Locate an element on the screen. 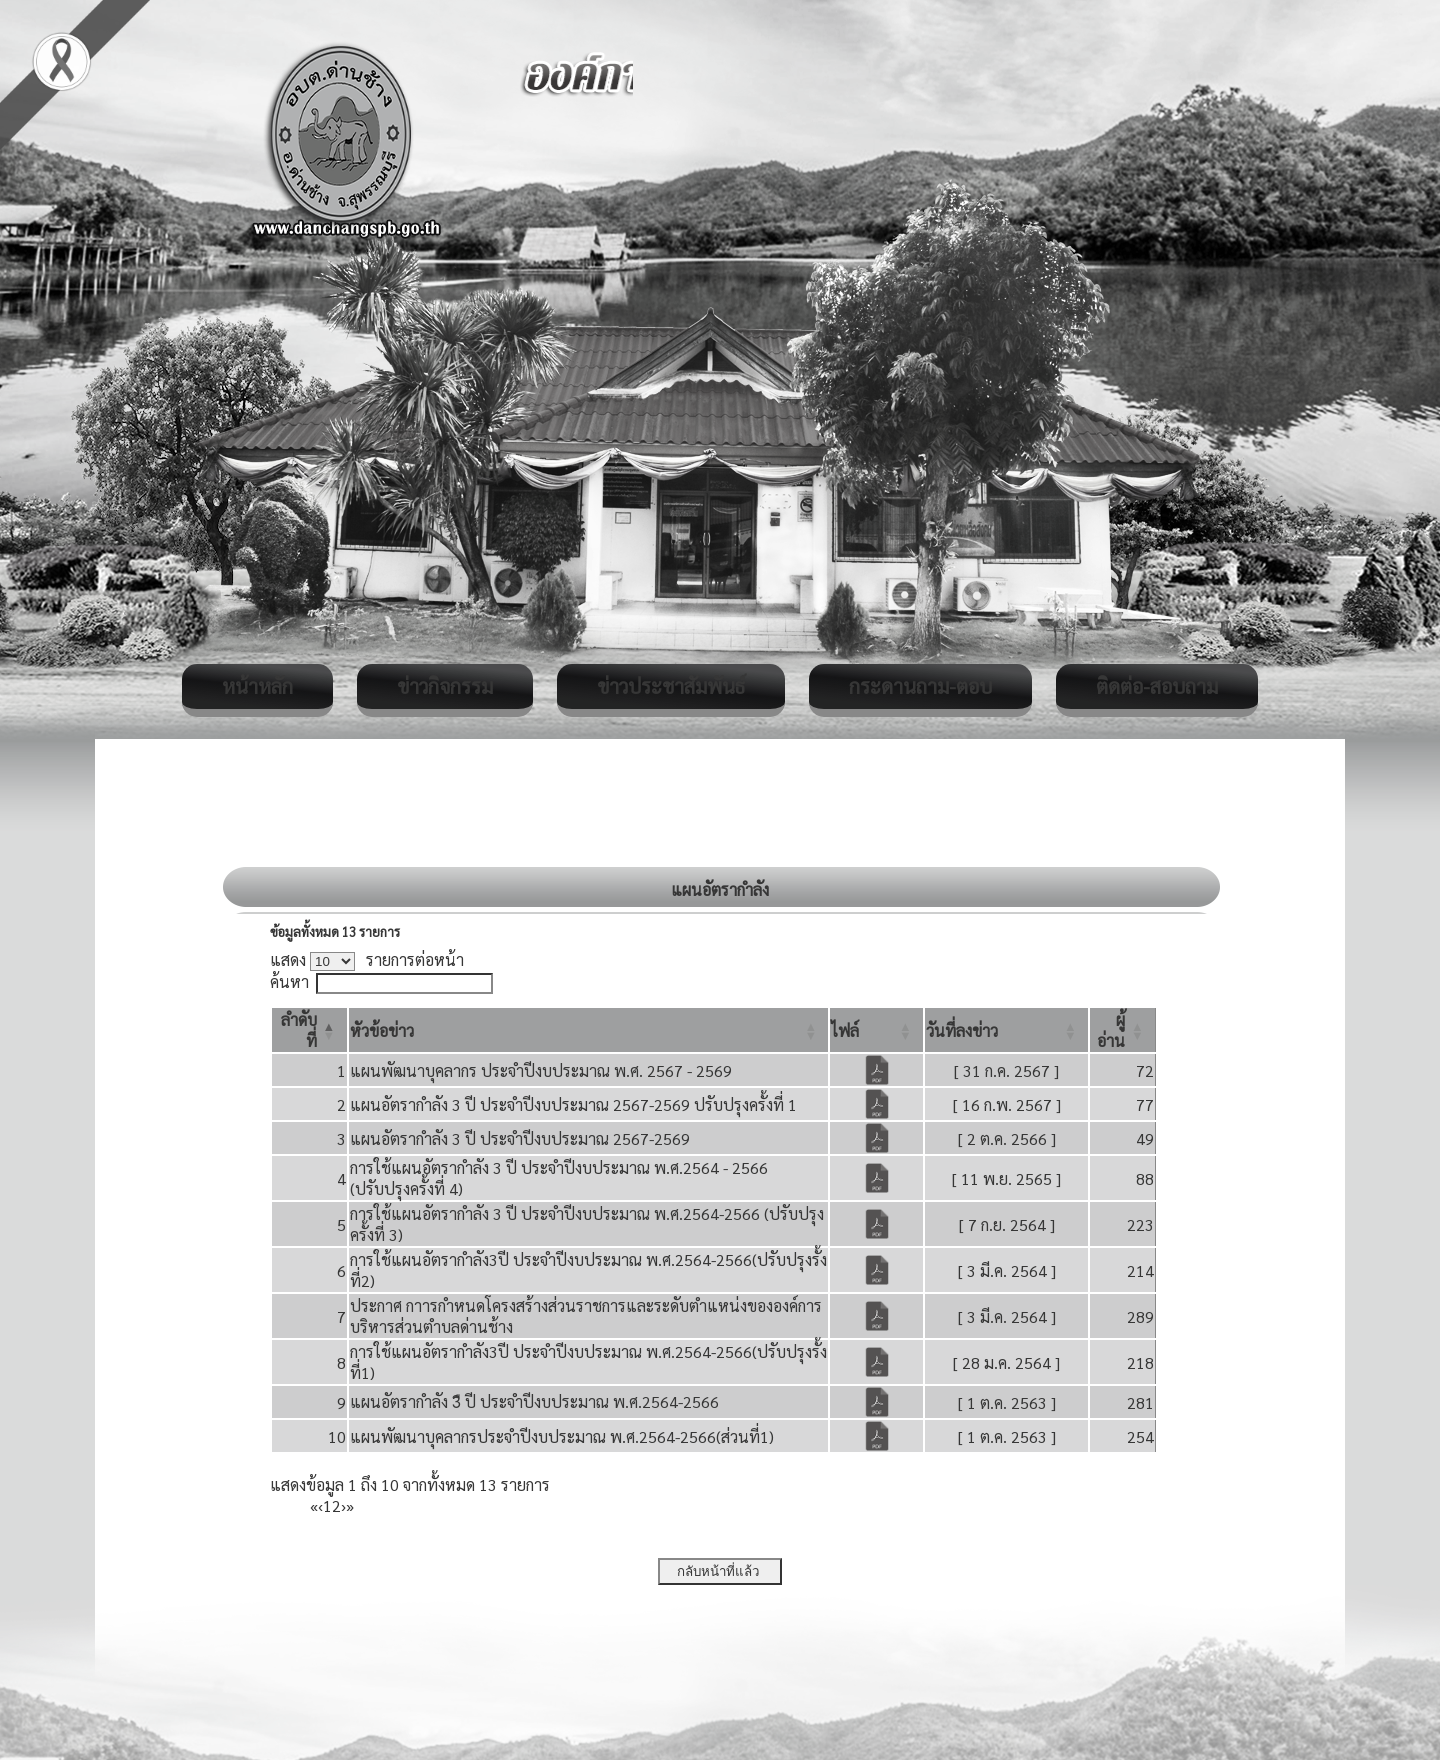  [ผู้อ่าน: Activate to sort] is located at coordinates (1123, 1030).